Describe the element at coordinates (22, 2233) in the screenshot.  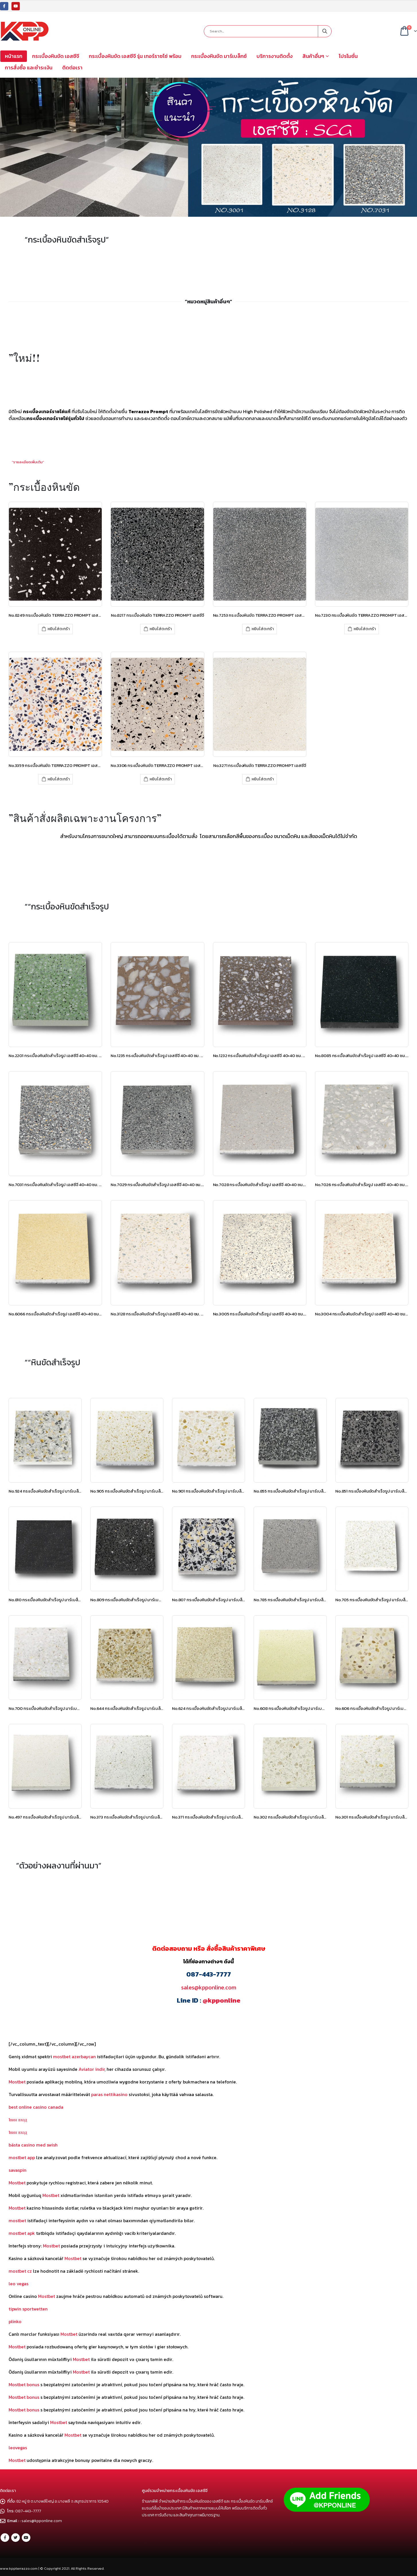
I see `mostbet apk` at that location.